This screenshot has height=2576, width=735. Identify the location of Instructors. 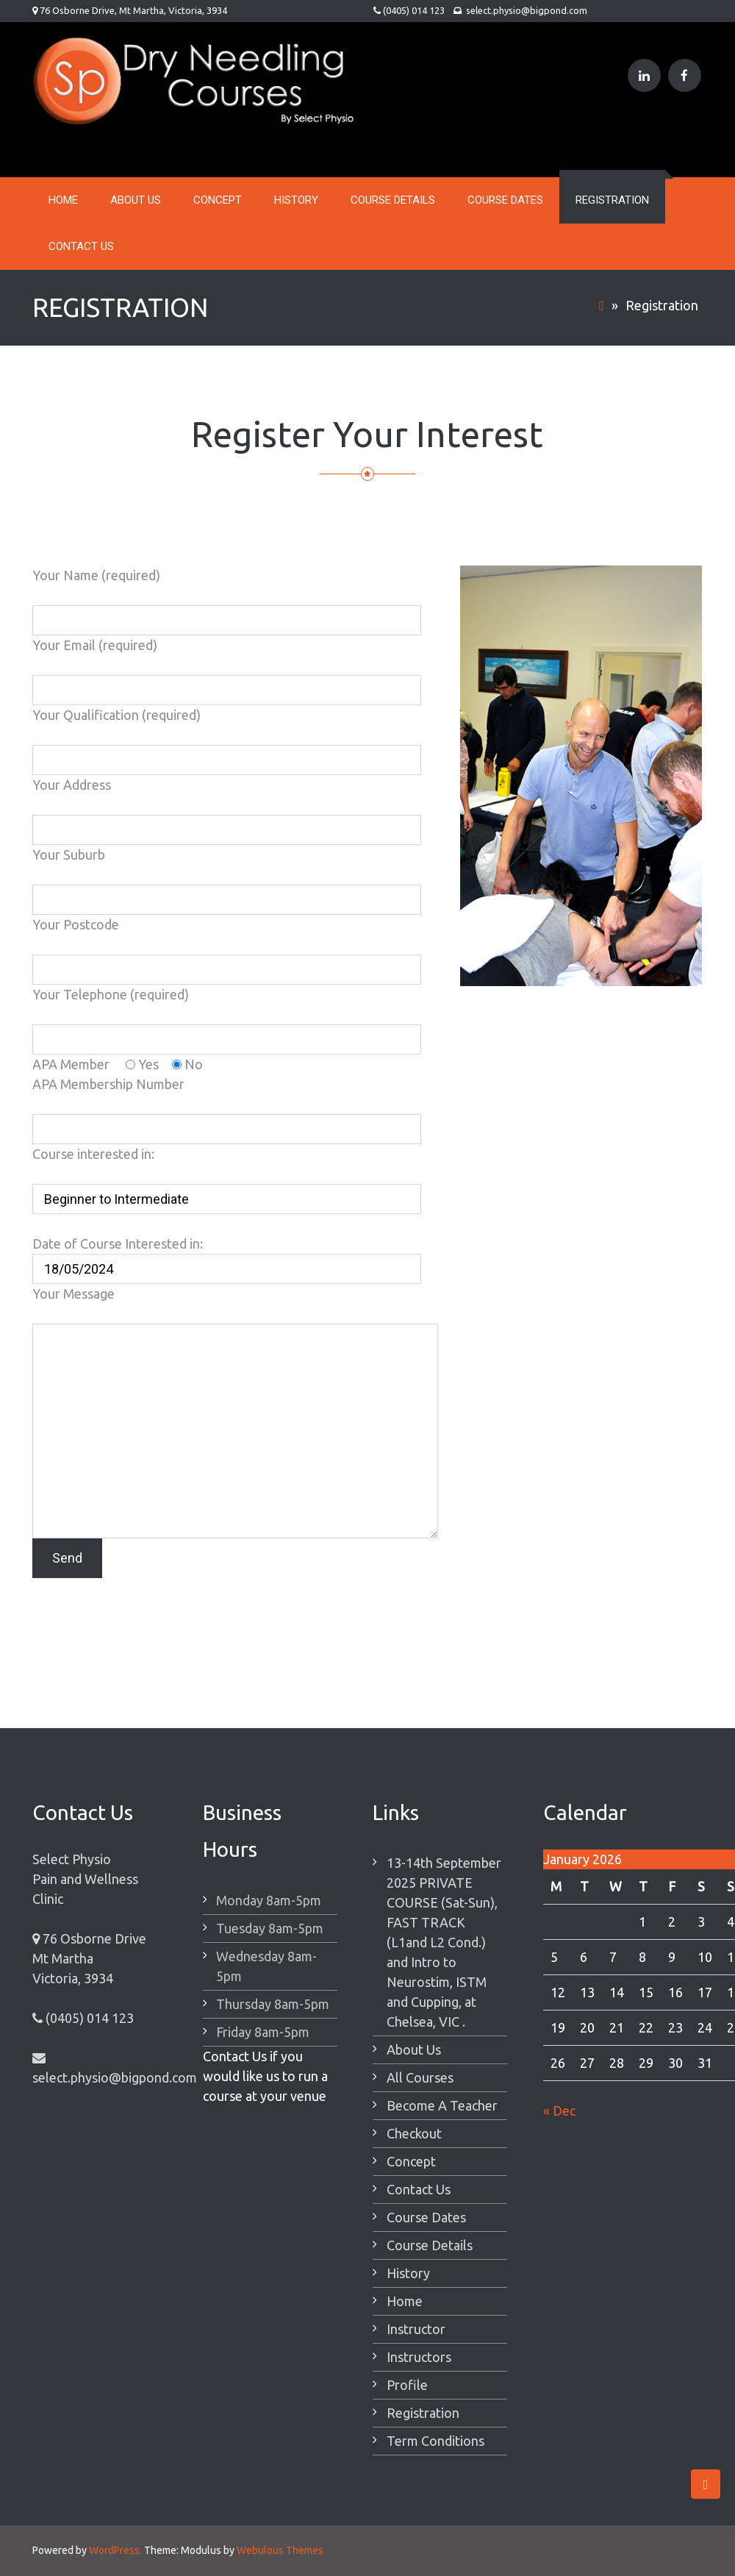
(419, 2357).